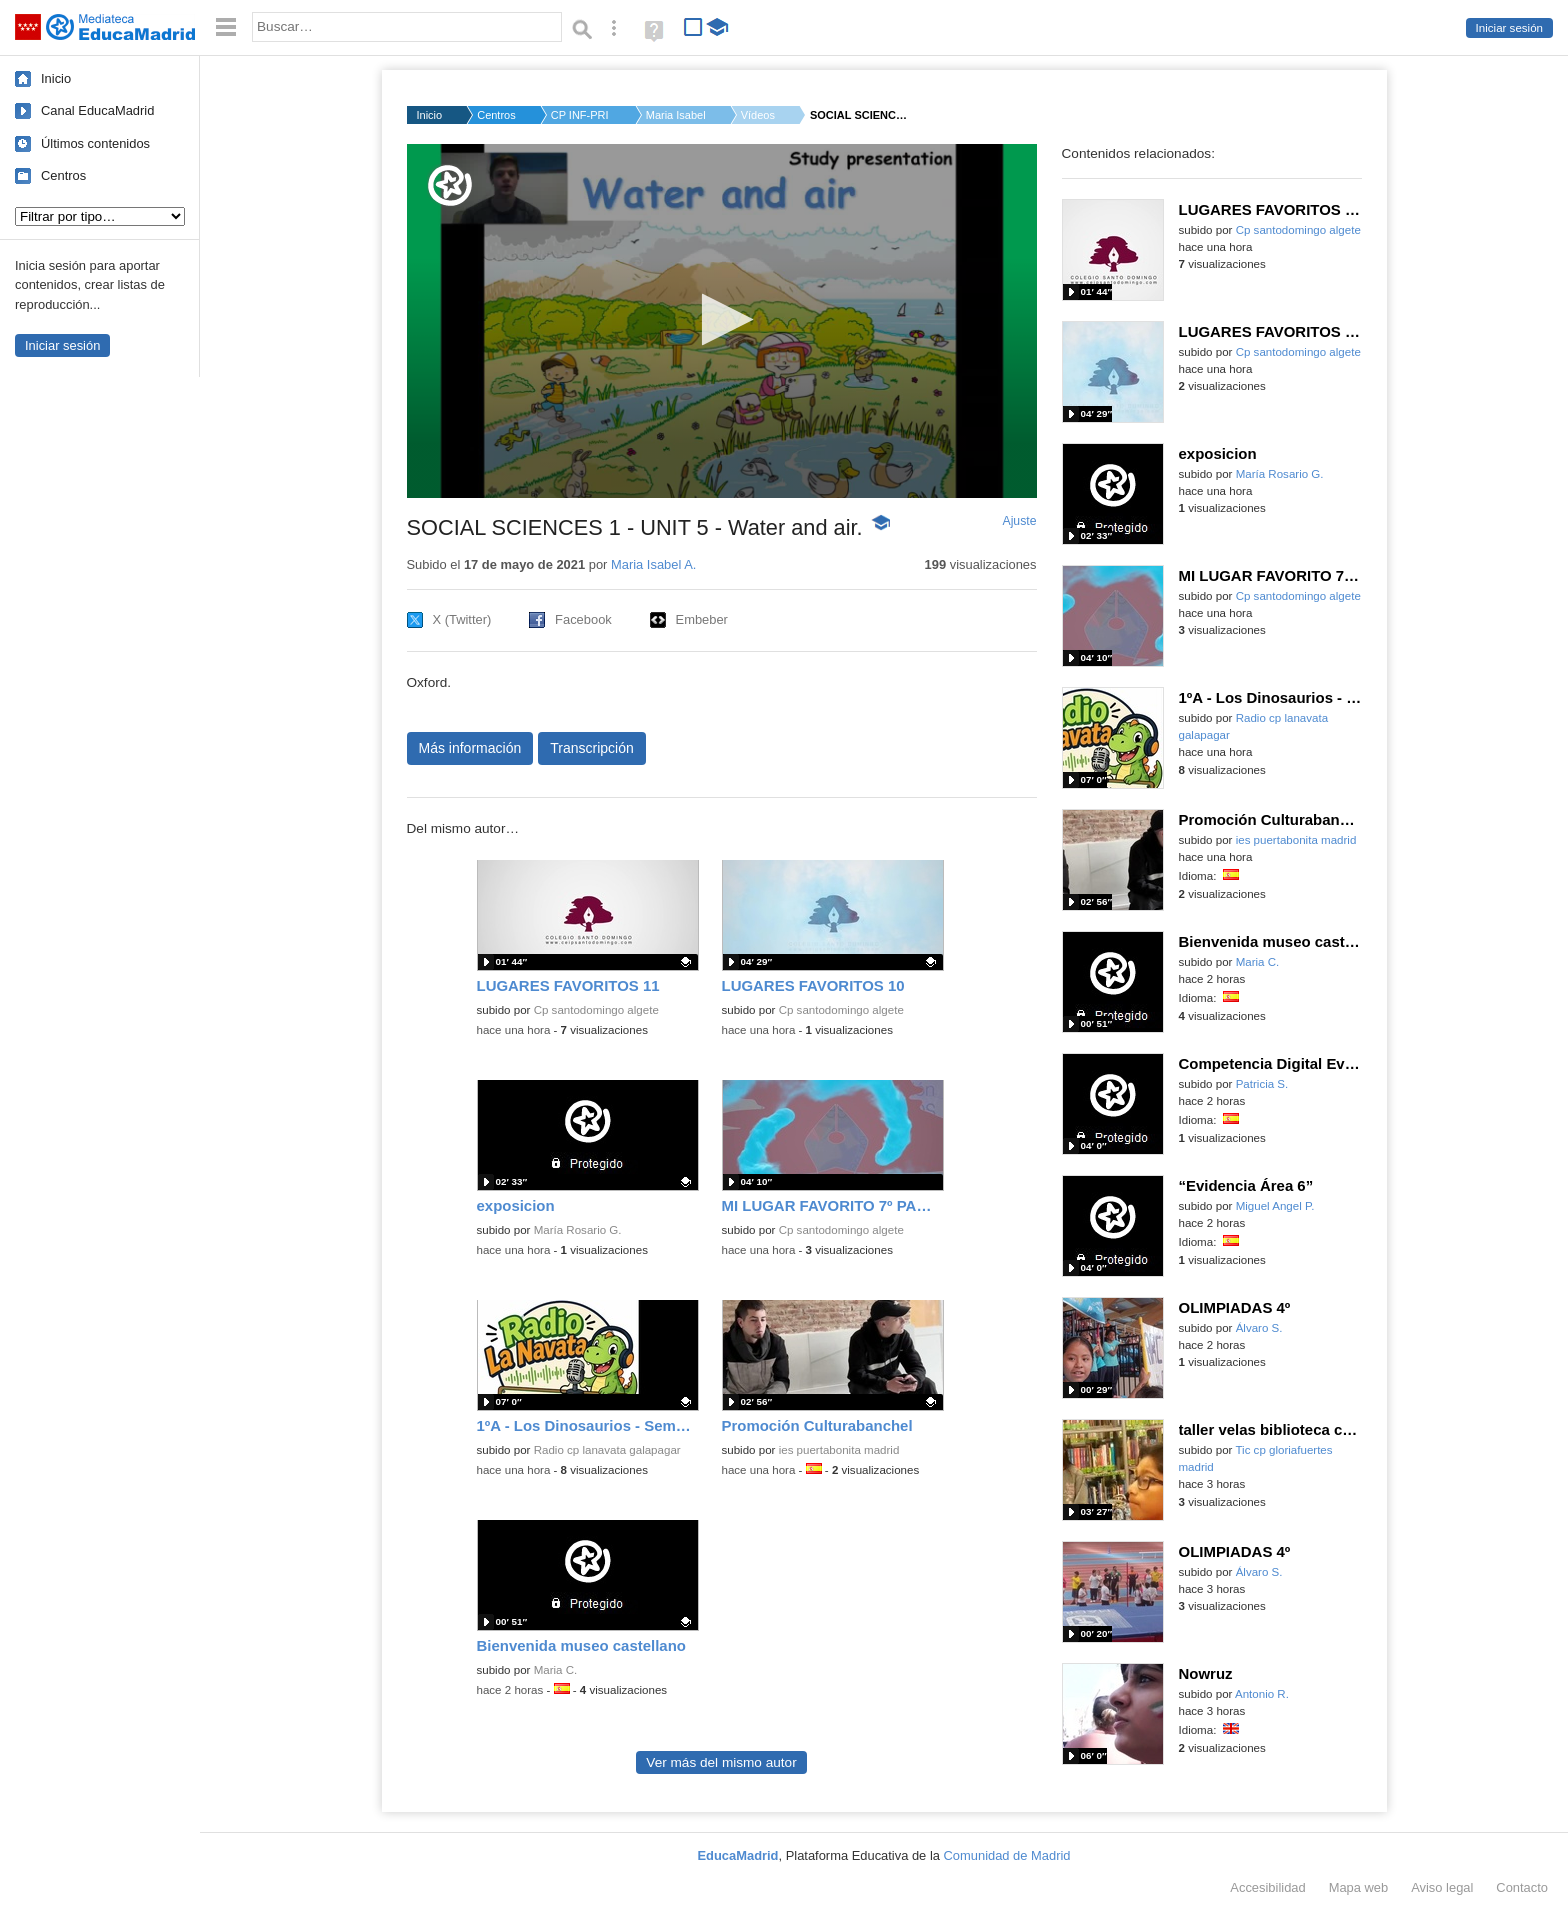 The width and height of the screenshot is (1568, 1913). What do you see at coordinates (56, 78) in the screenshot?
I see `Inicio` at bounding box center [56, 78].